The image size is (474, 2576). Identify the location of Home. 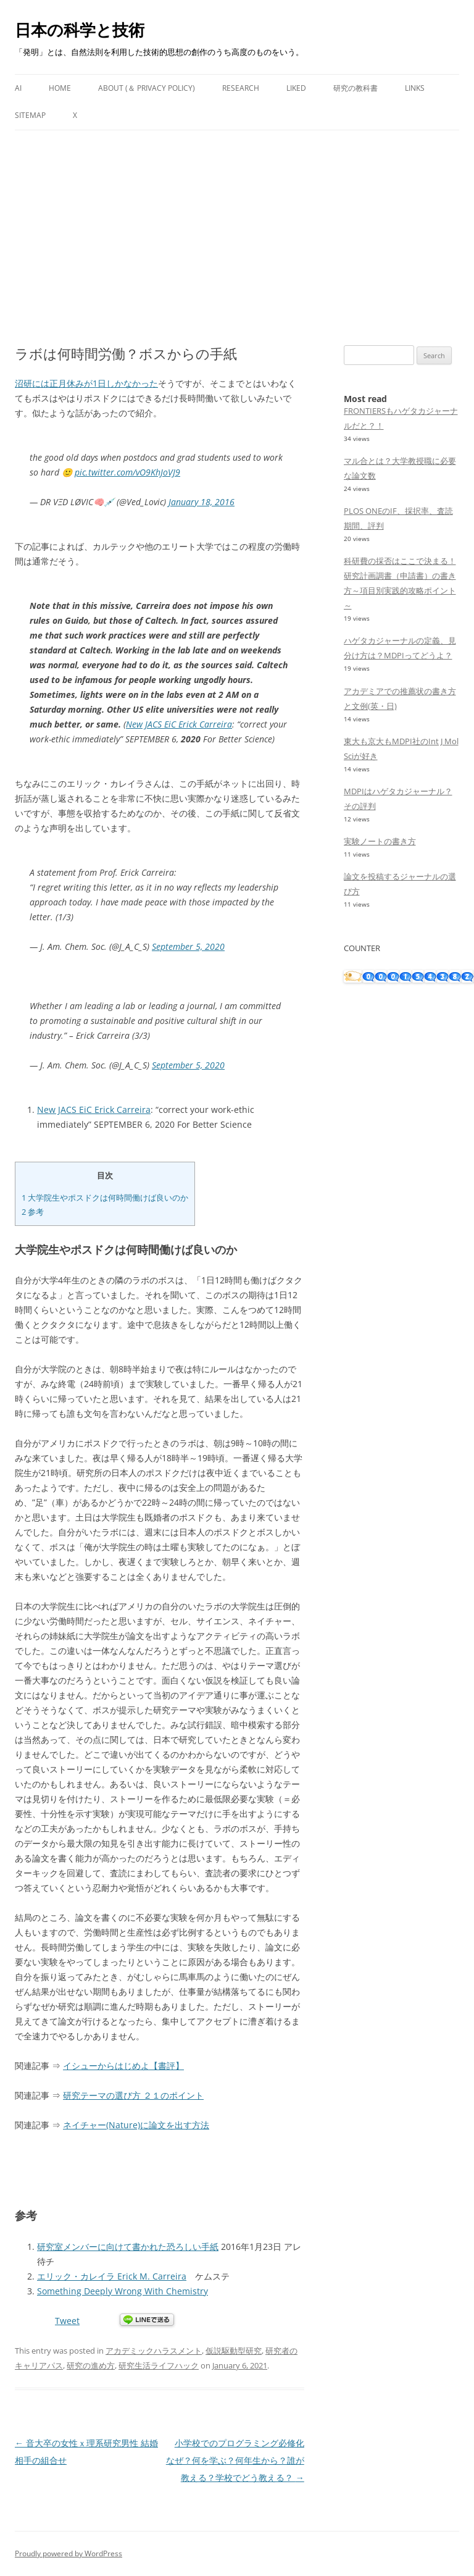
(60, 88).